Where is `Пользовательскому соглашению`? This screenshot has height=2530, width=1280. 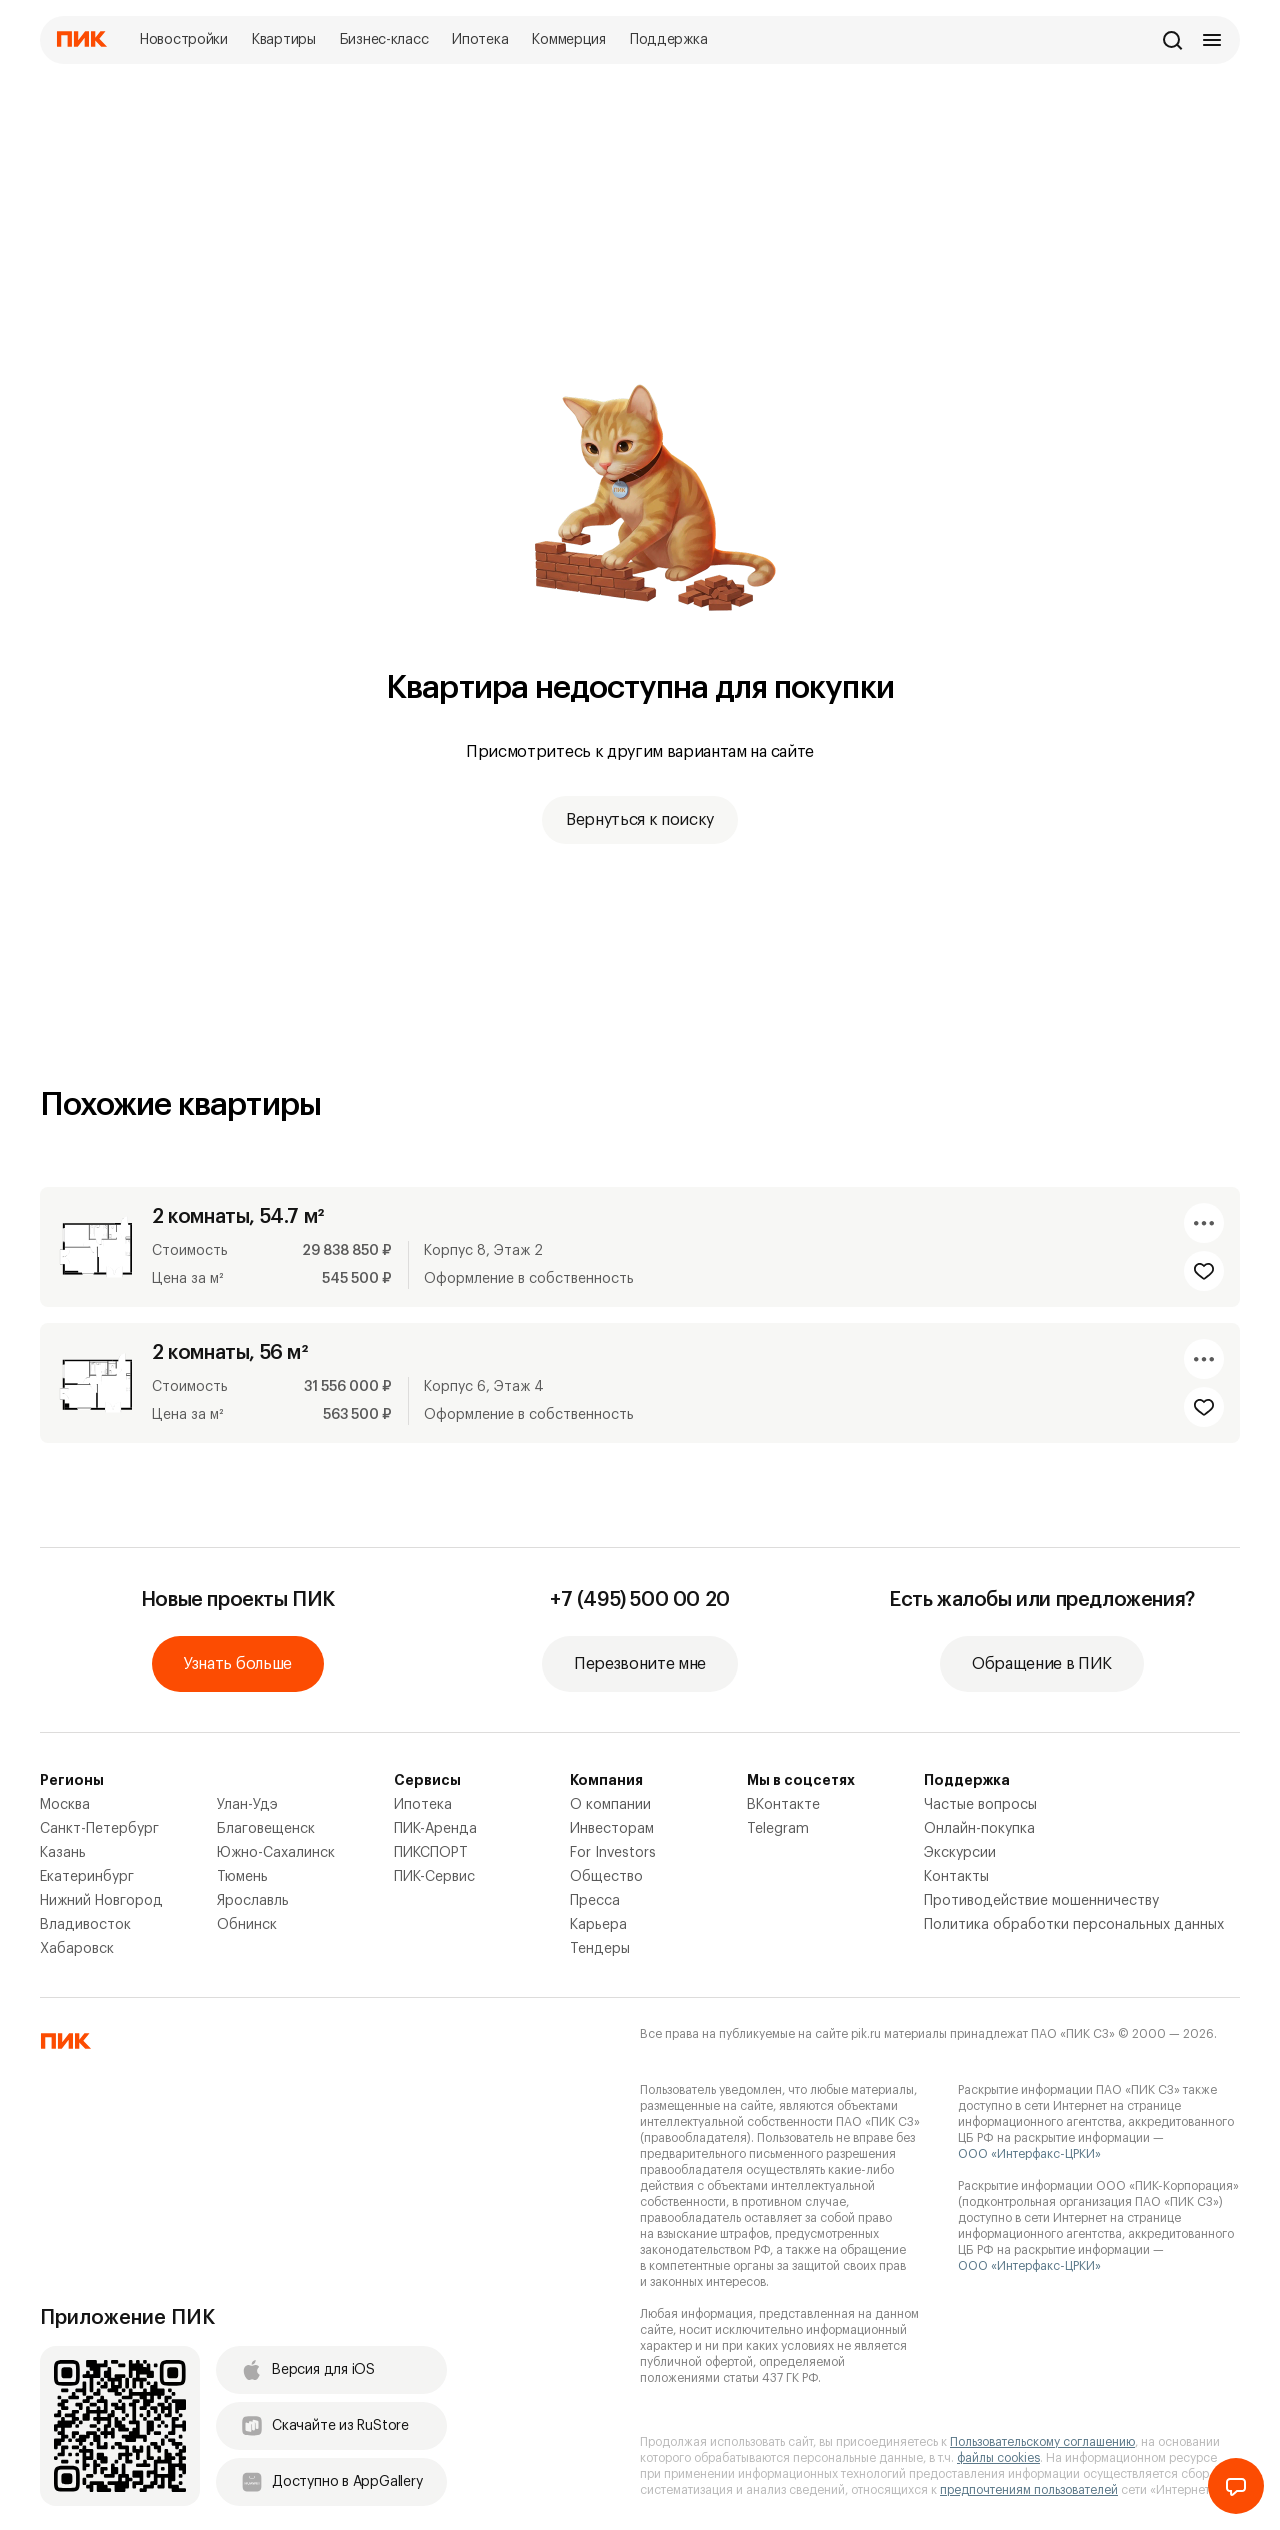
Пользовательскому соглашению is located at coordinates (1042, 2442).